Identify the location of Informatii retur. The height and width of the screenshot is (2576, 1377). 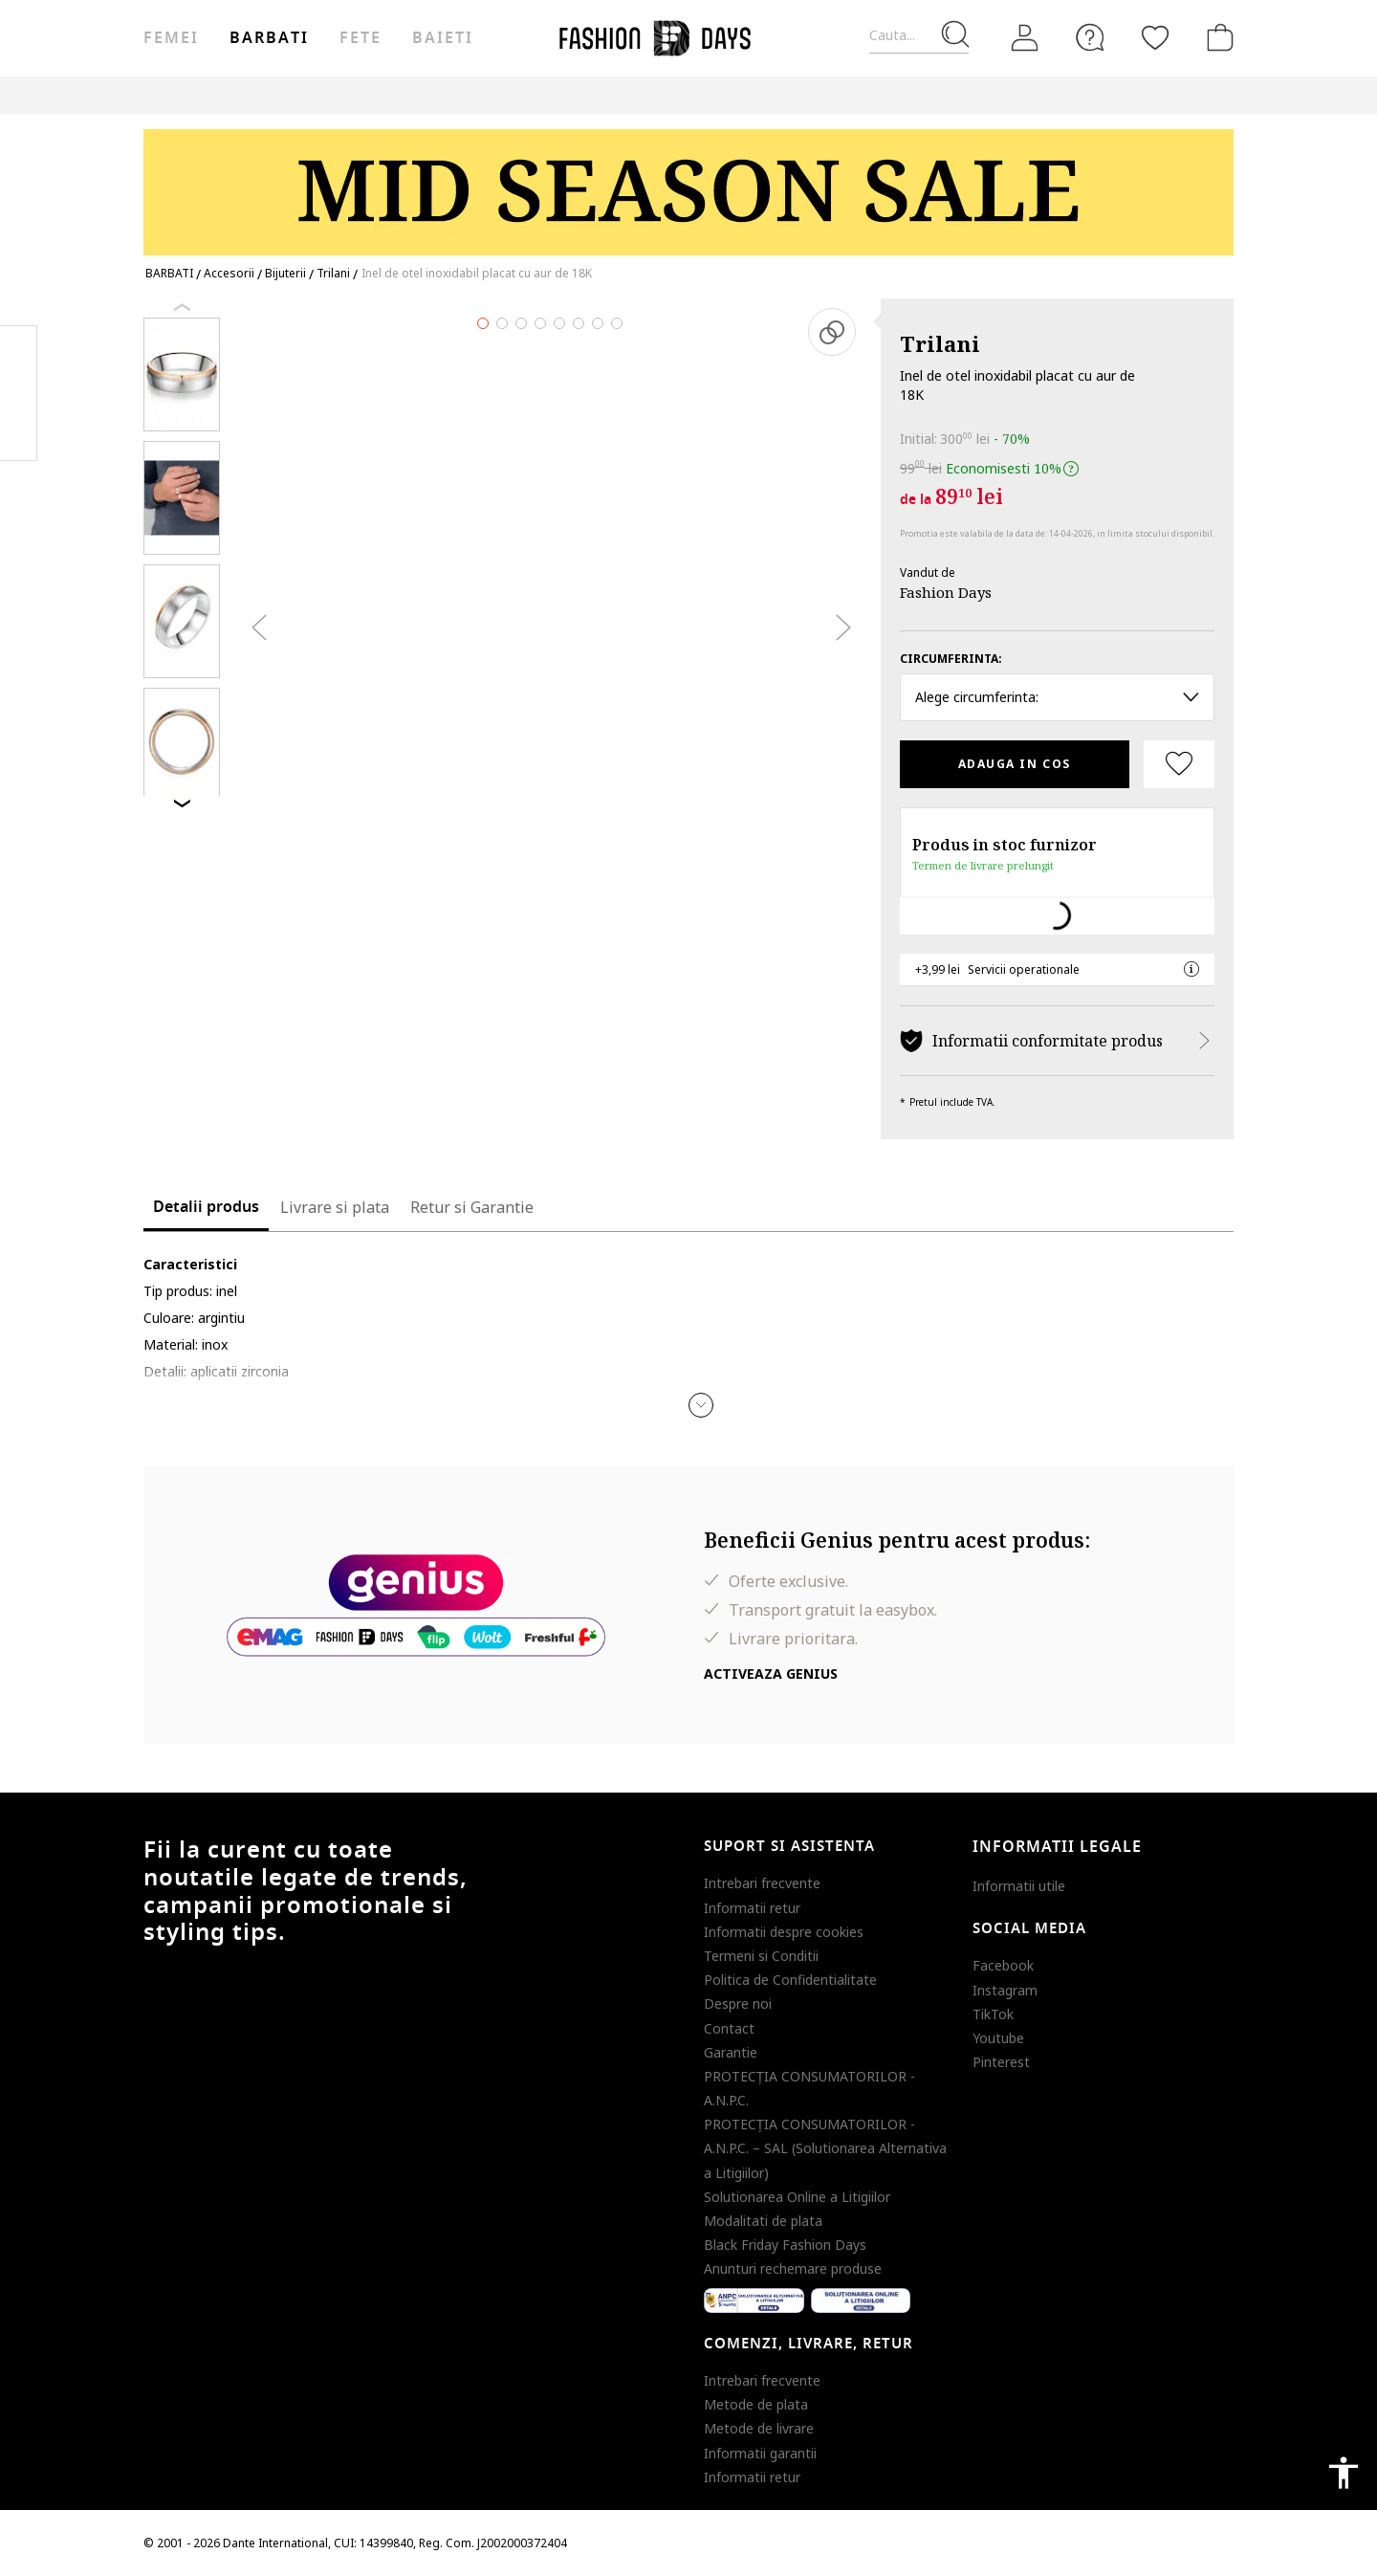
(752, 1908).